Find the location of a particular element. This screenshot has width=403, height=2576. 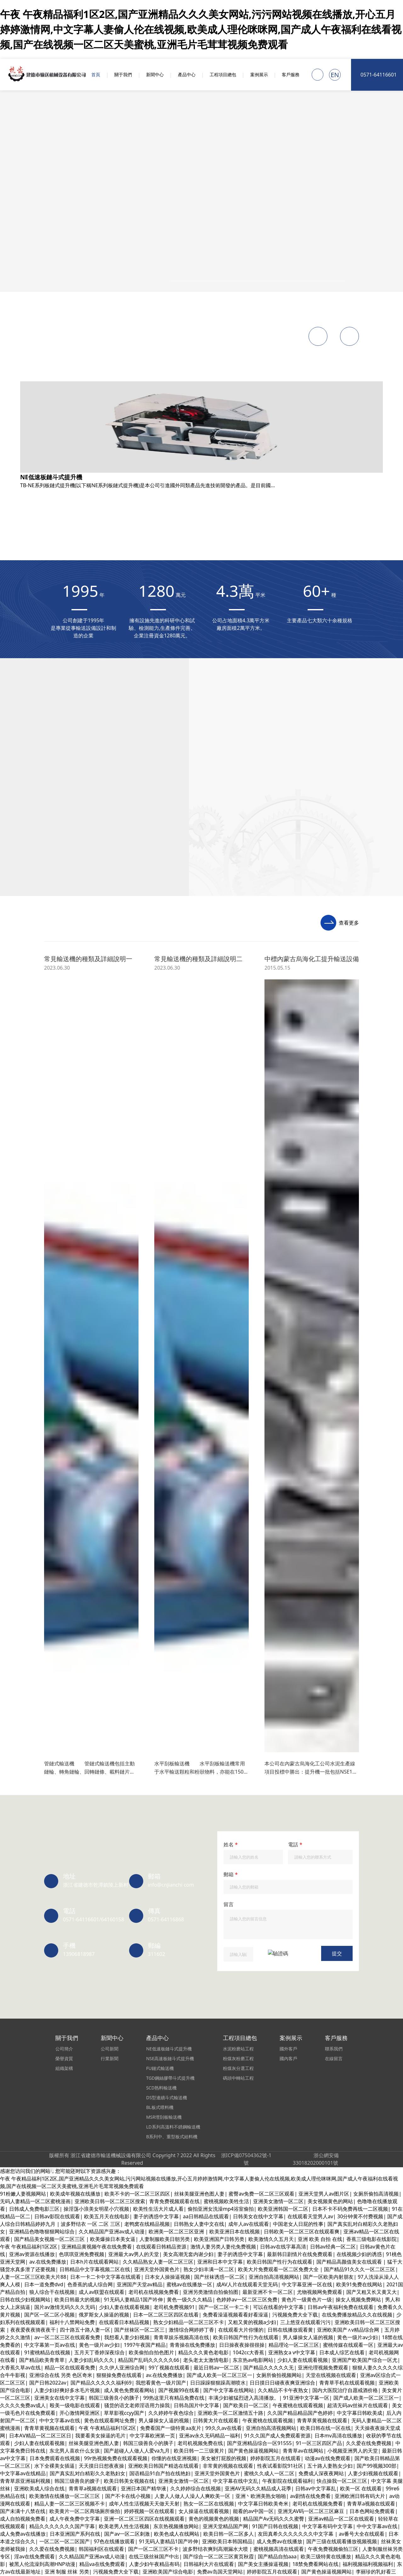

手机直接看的在线青青草视频 is located at coordinates (170, 705).